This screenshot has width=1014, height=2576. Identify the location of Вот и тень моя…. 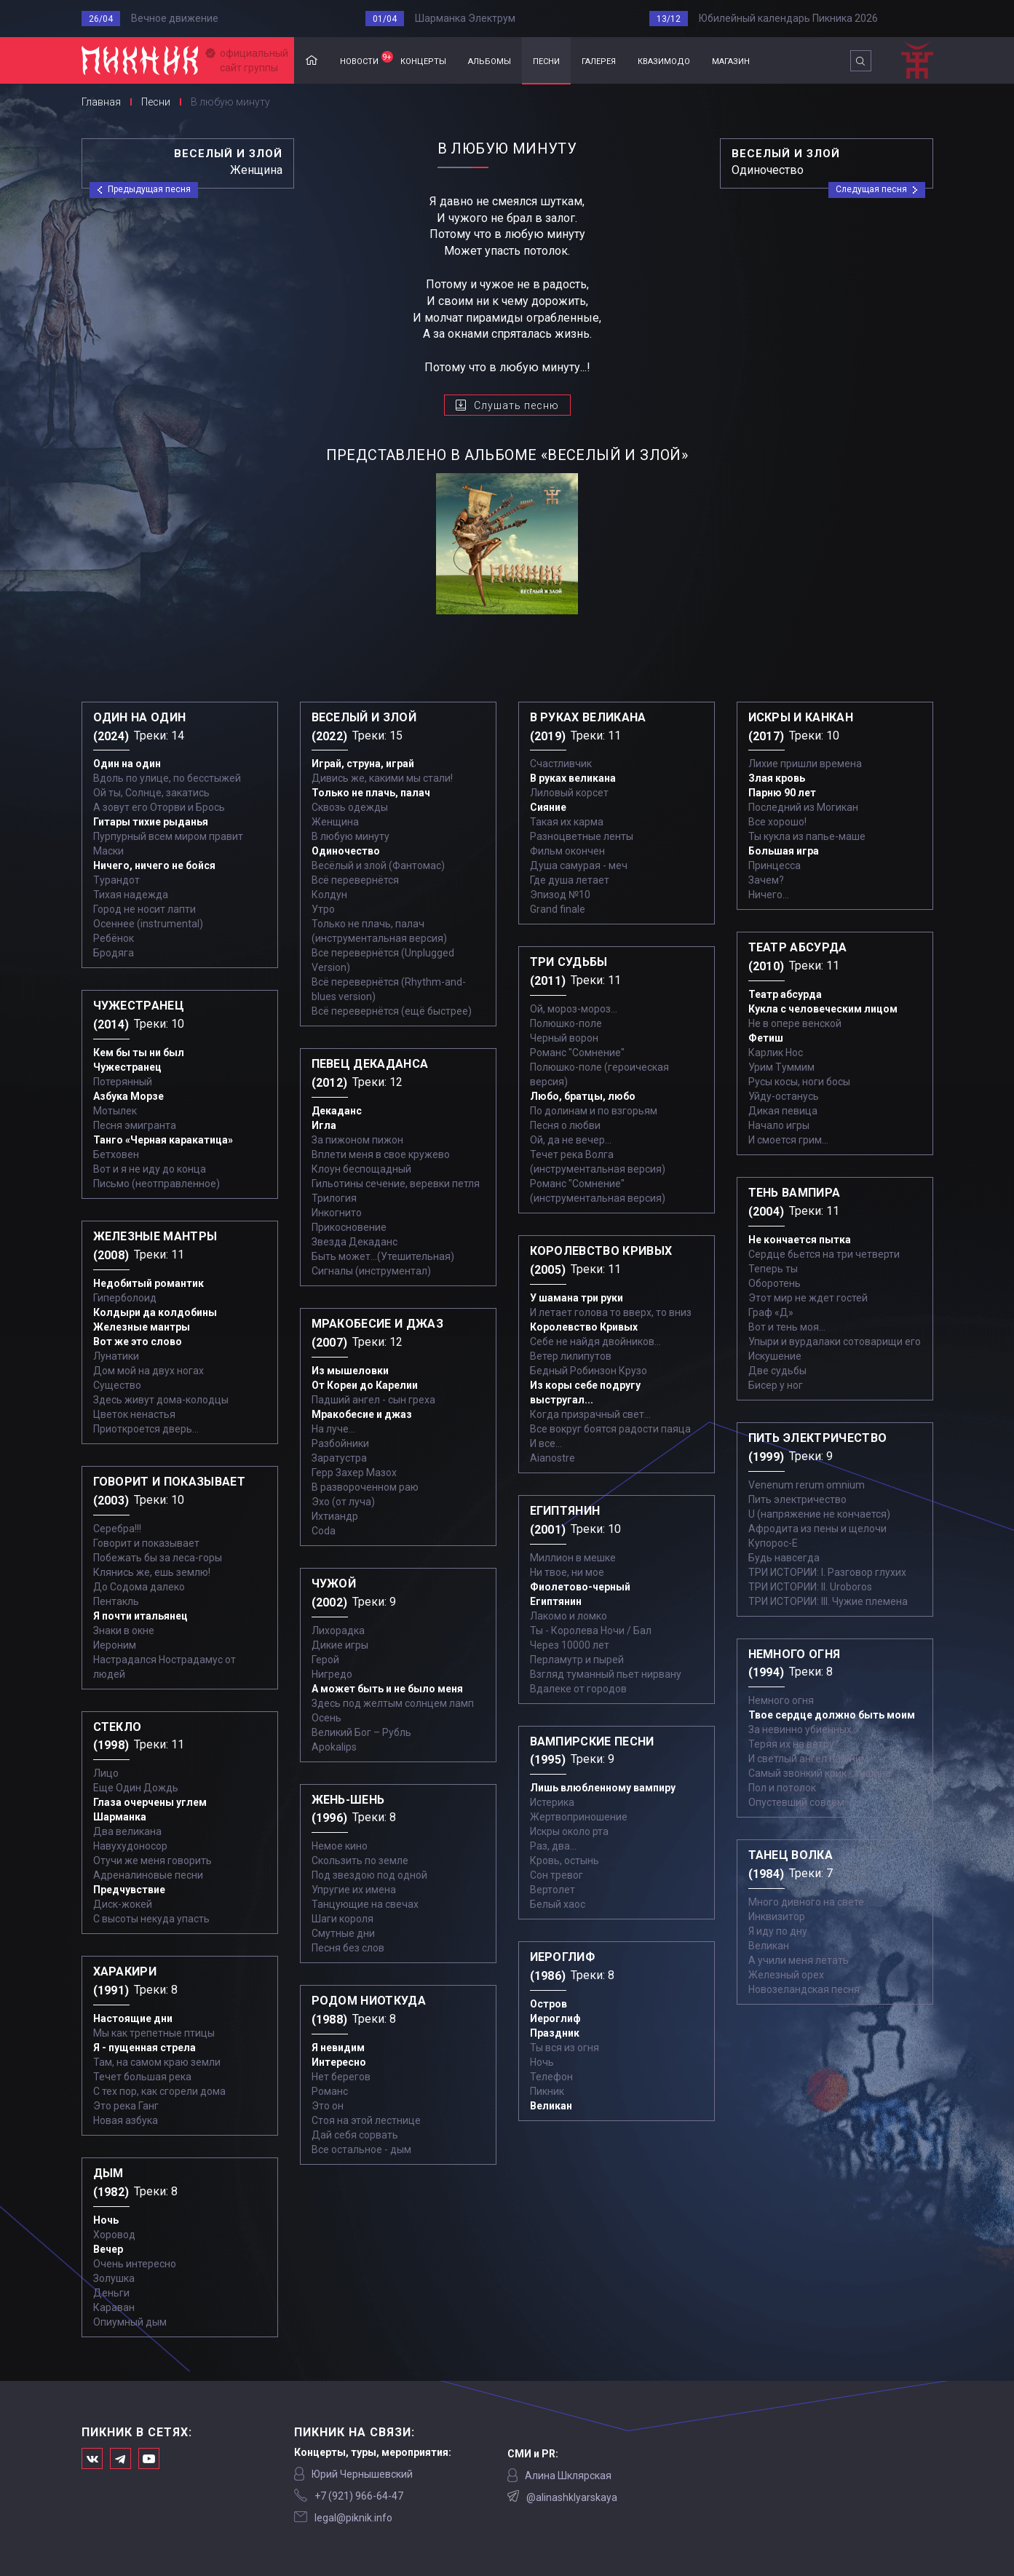
(786, 1327).